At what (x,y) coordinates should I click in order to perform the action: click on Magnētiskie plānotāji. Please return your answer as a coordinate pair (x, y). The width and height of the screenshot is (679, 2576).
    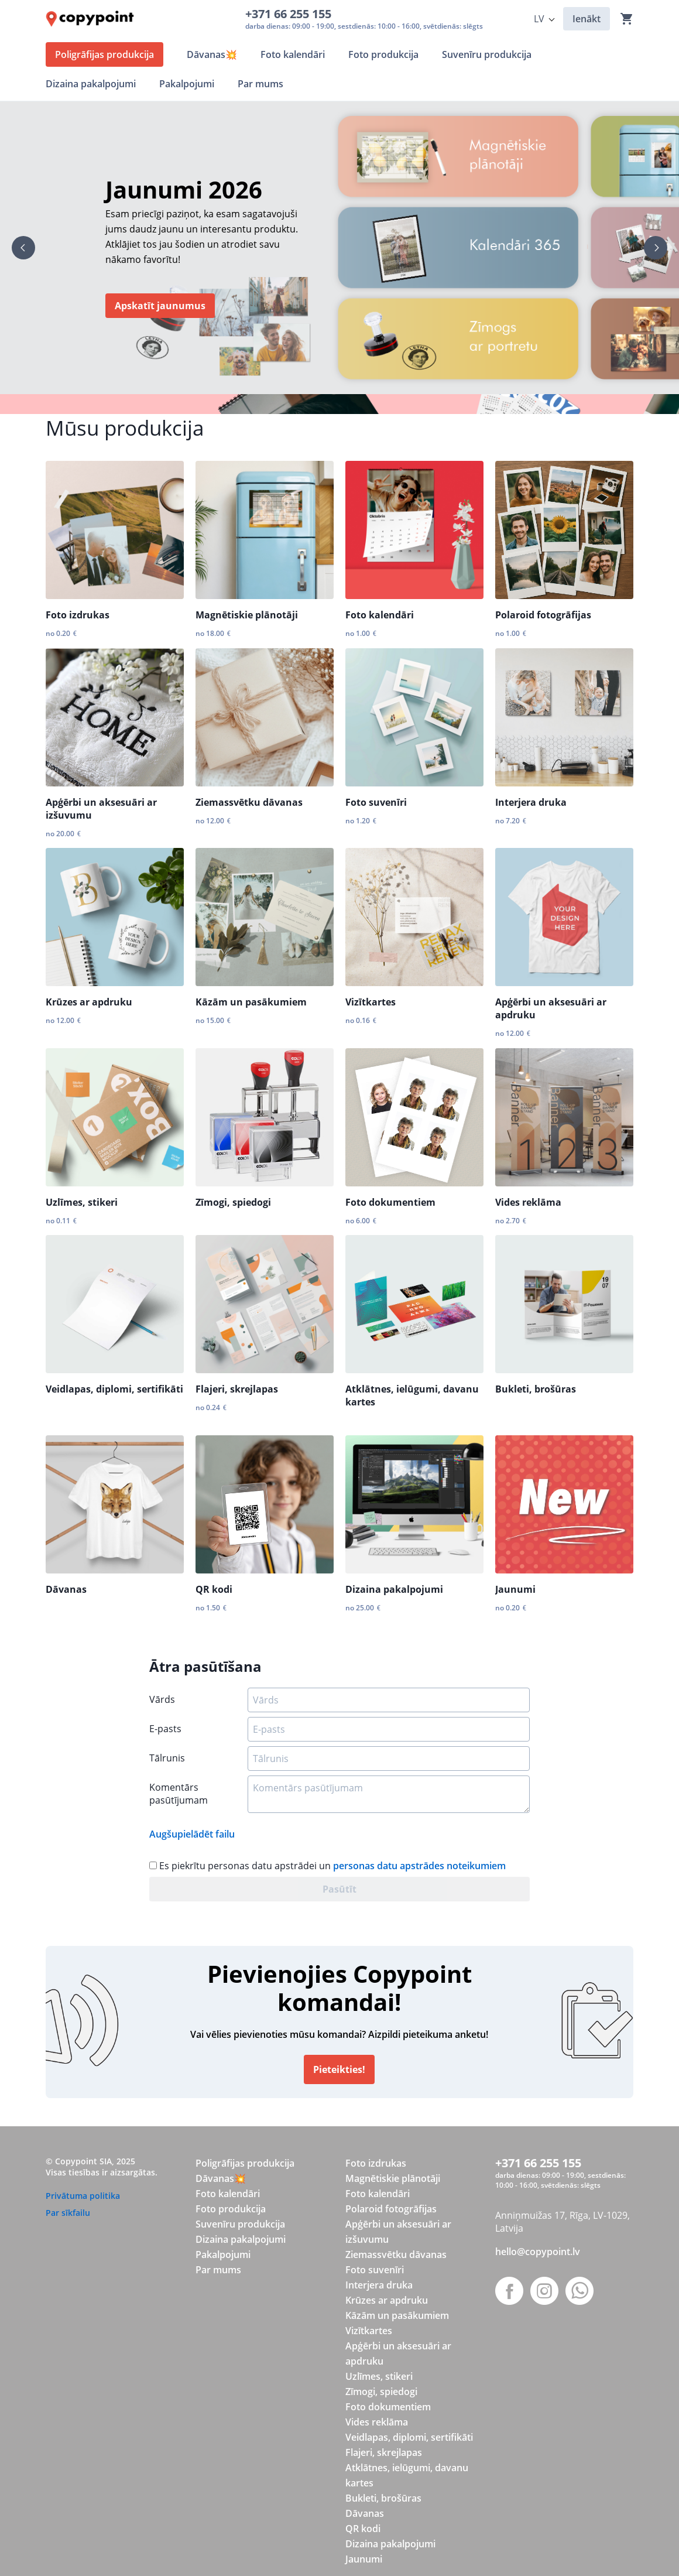
    Looking at the image, I should click on (247, 614).